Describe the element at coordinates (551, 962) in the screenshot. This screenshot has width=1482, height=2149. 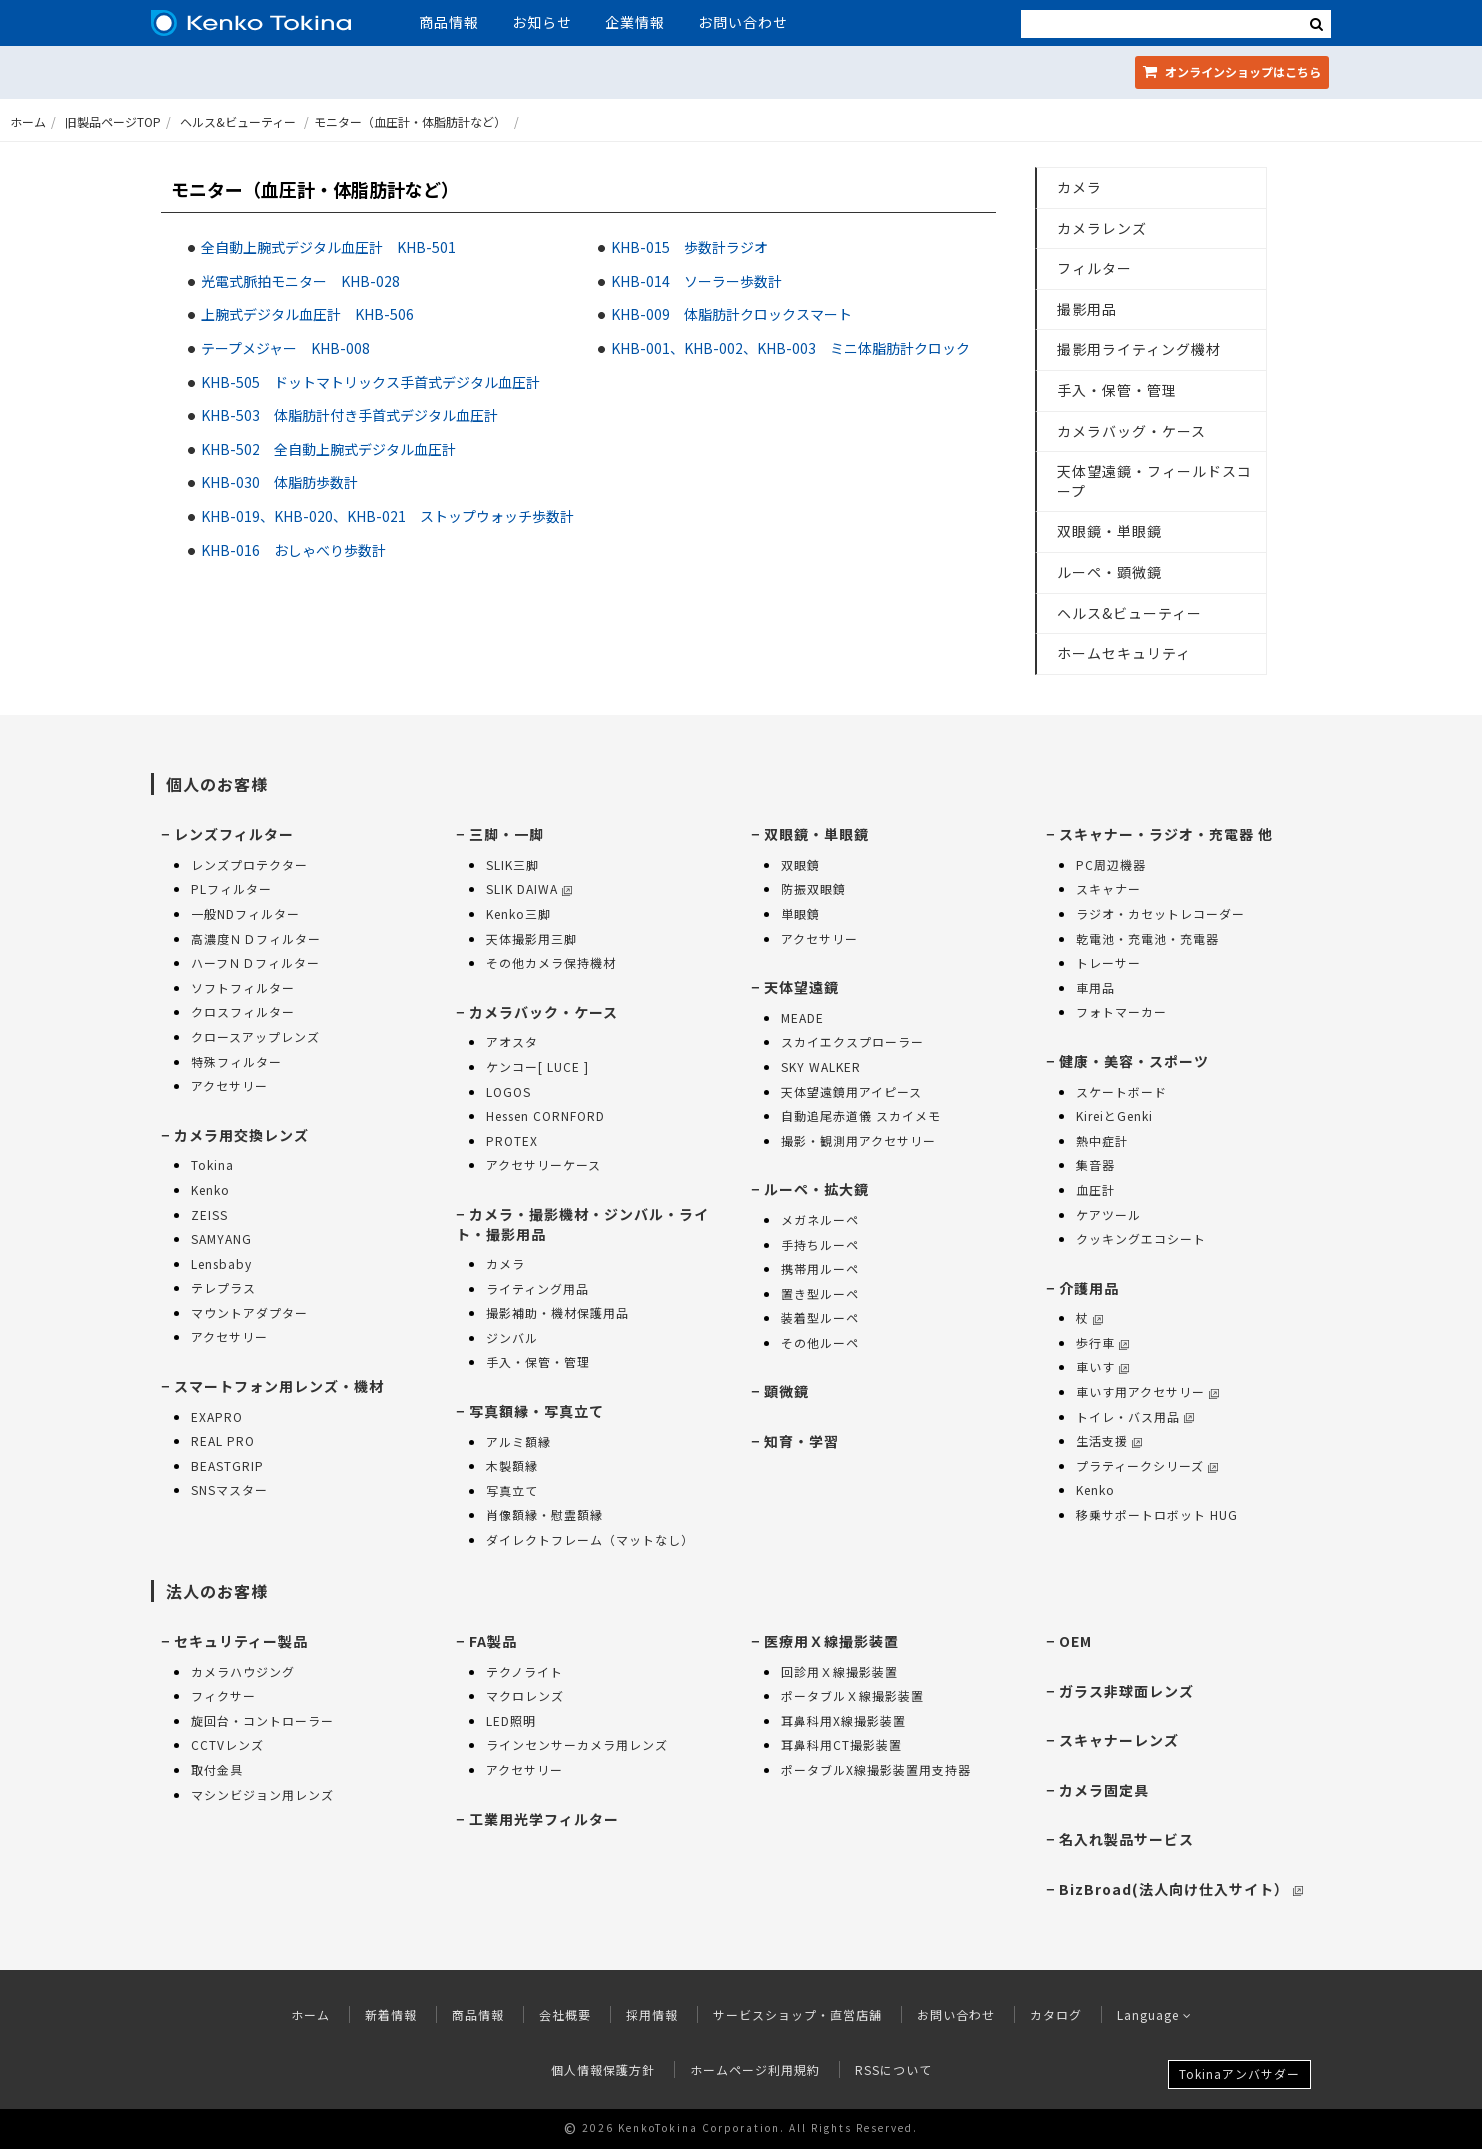
I see `その他カメラ保持機材` at that location.